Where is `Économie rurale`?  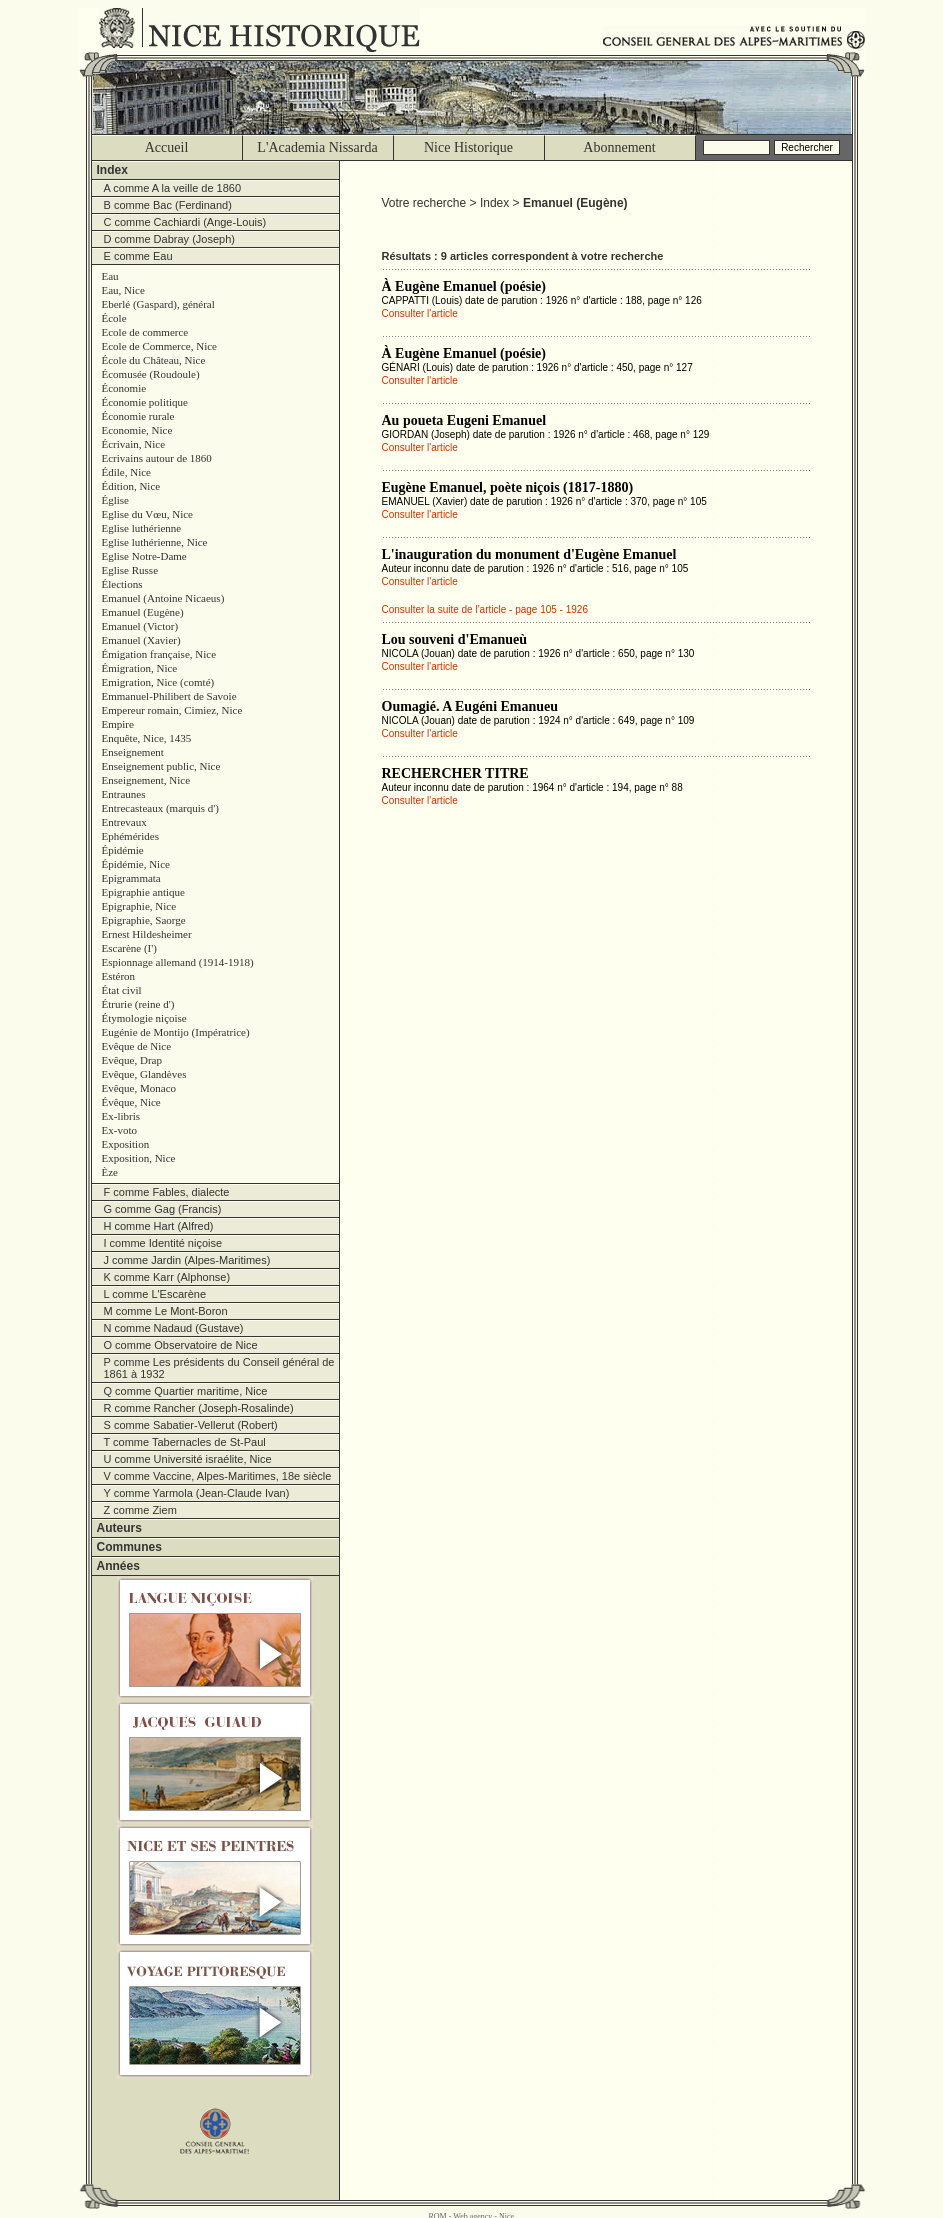 Économie rurale is located at coordinates (138, 416).